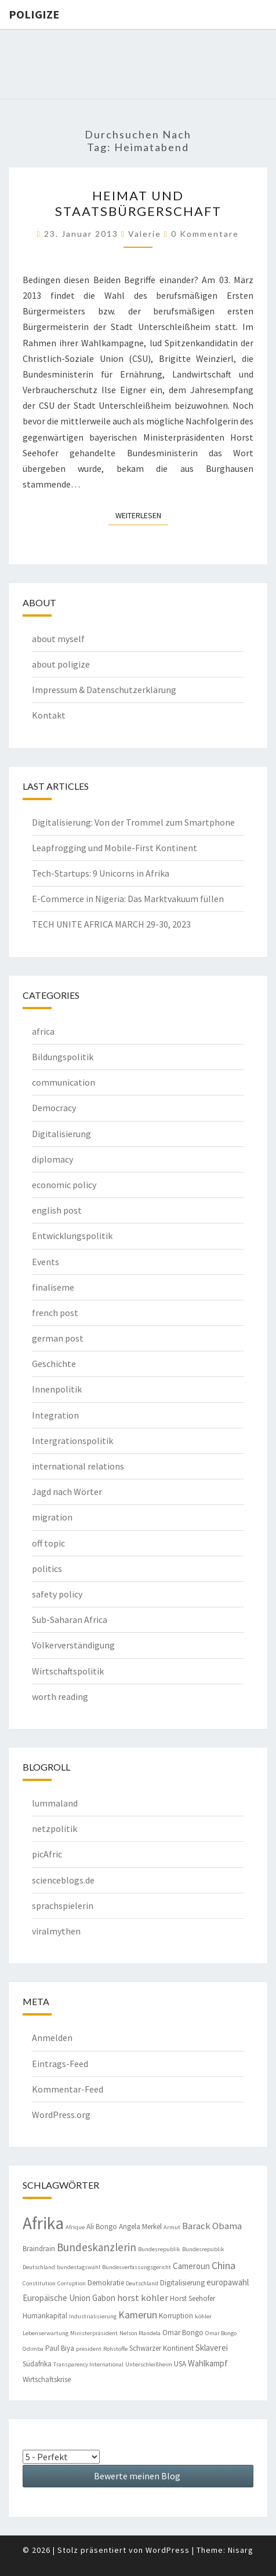 This screenshot has height=2576, width=276. I want to click on Anmelden, so click(52, 2037).